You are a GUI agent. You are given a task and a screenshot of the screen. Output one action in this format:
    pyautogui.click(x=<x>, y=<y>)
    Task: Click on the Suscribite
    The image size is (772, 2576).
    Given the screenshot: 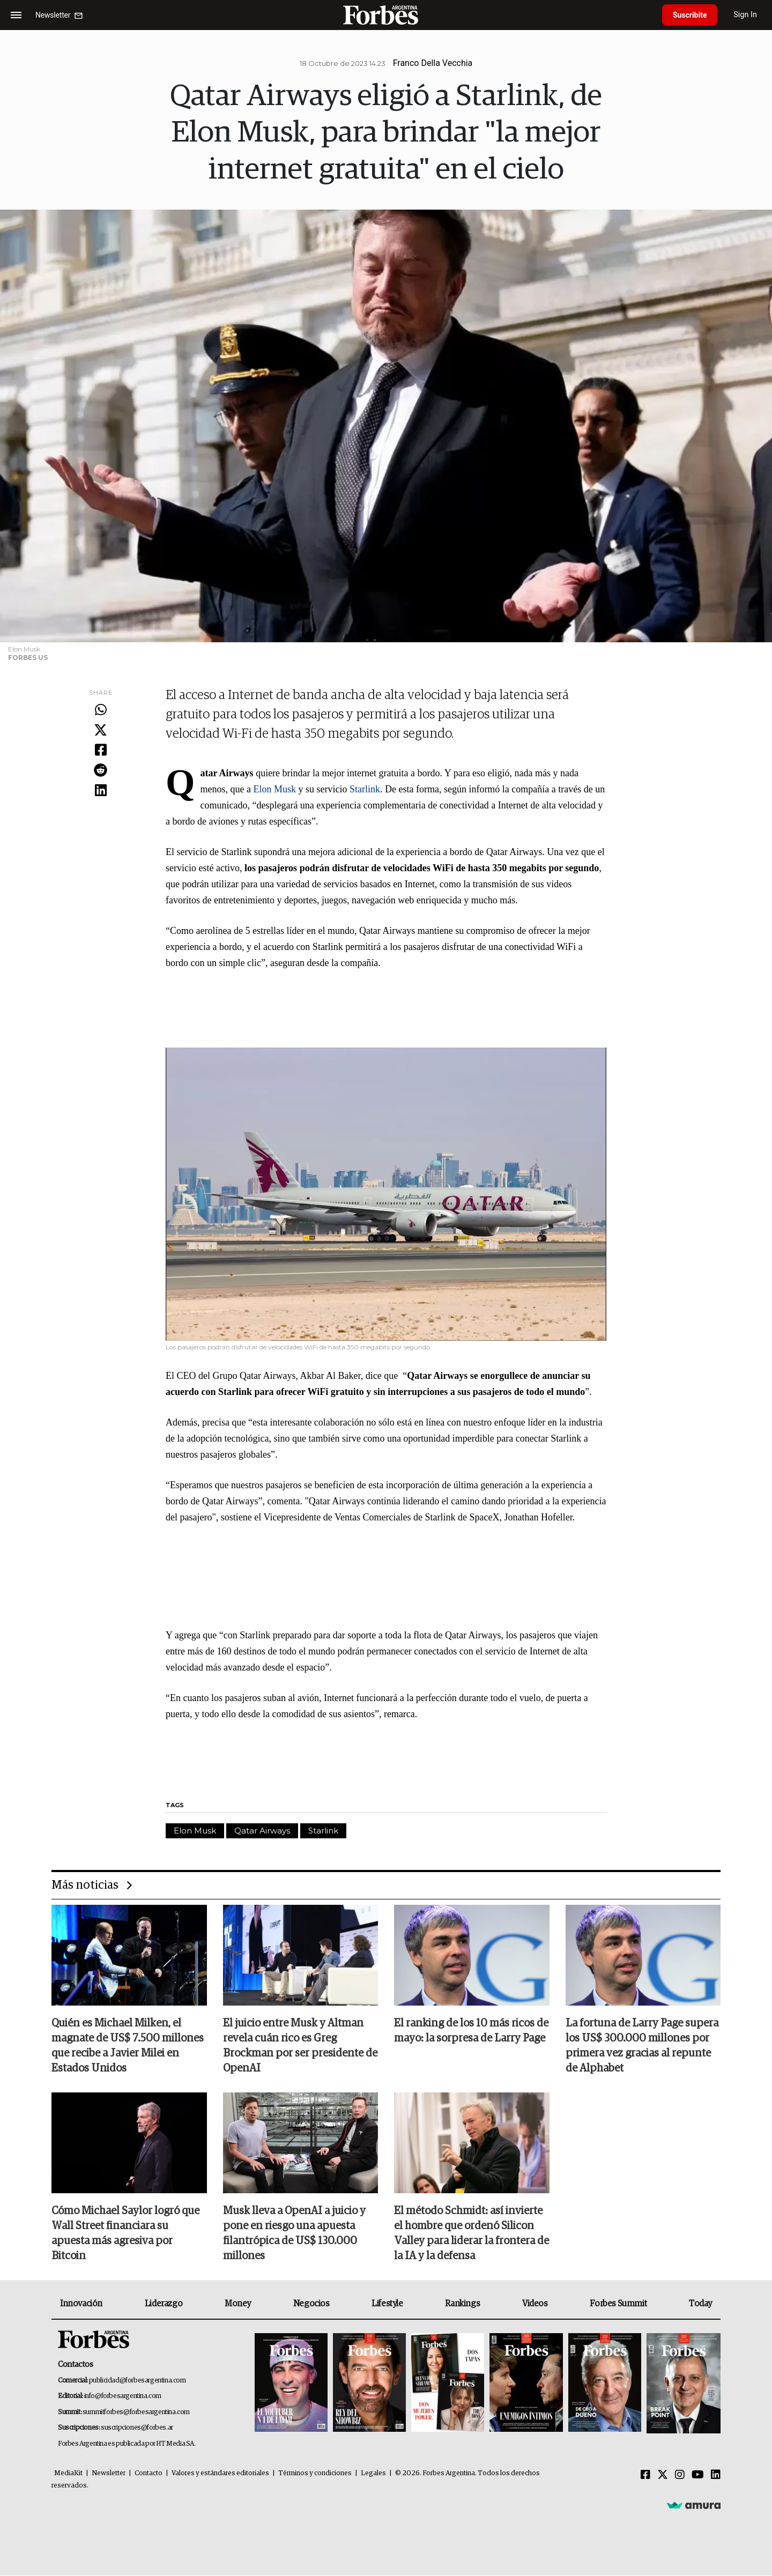 What is the action you would take?
    pyautogui.click(x=690, y=15)
    